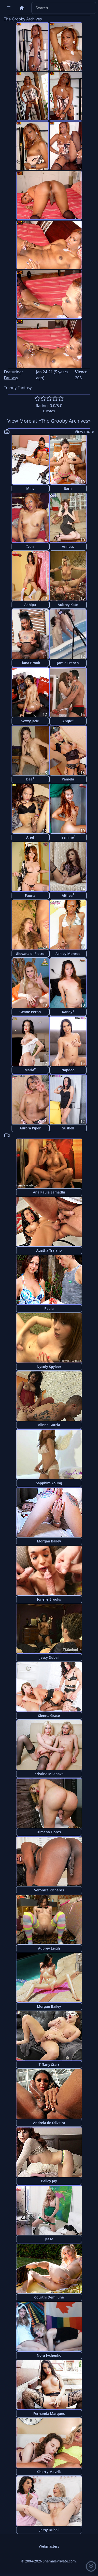 Image resolution: width=98 pixels, height=2576 pixels. I want to click on Aubrey Leigh, so click(49, 1948).